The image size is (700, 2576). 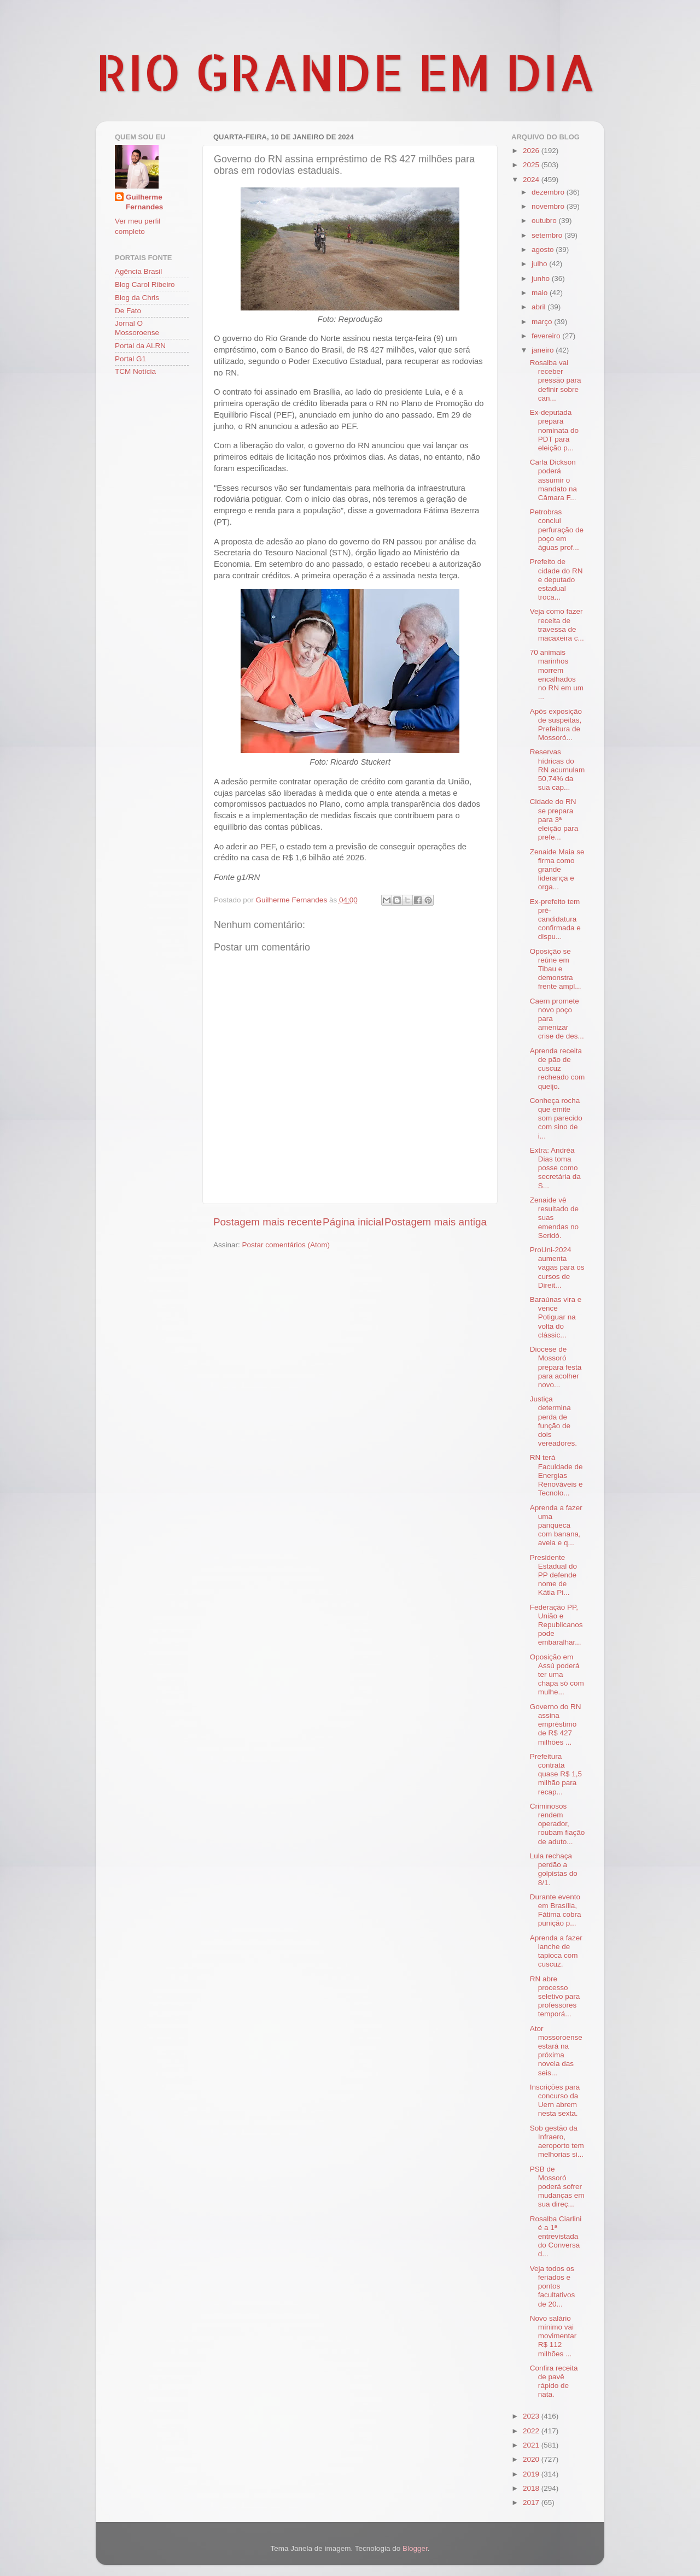 What do you see at coordinates (548, 235) in the screenshot?
I see `setembro` at bounding box center [548, 235].